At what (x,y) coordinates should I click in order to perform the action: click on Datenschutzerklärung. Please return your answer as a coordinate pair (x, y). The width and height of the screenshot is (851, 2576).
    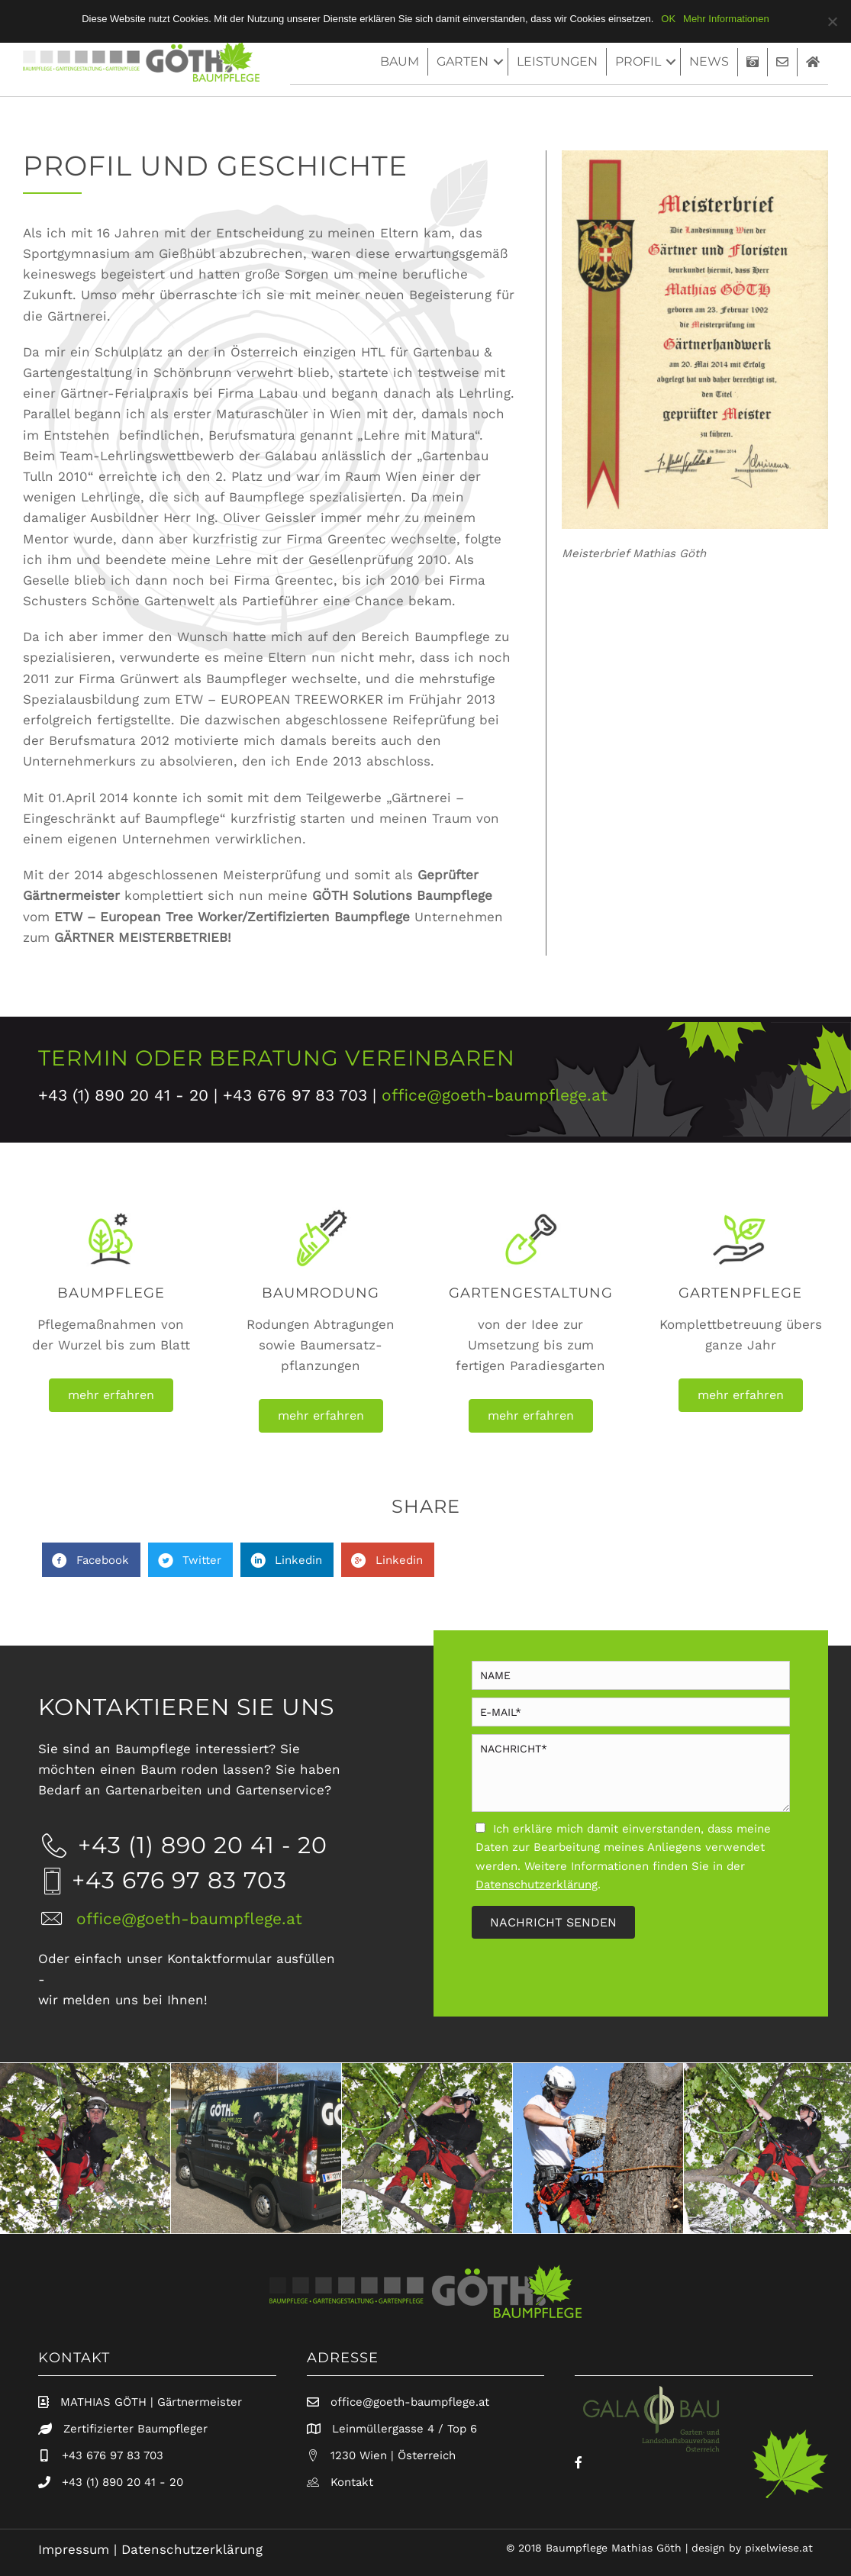
    Looking at the image, I should click on (192, 2549).